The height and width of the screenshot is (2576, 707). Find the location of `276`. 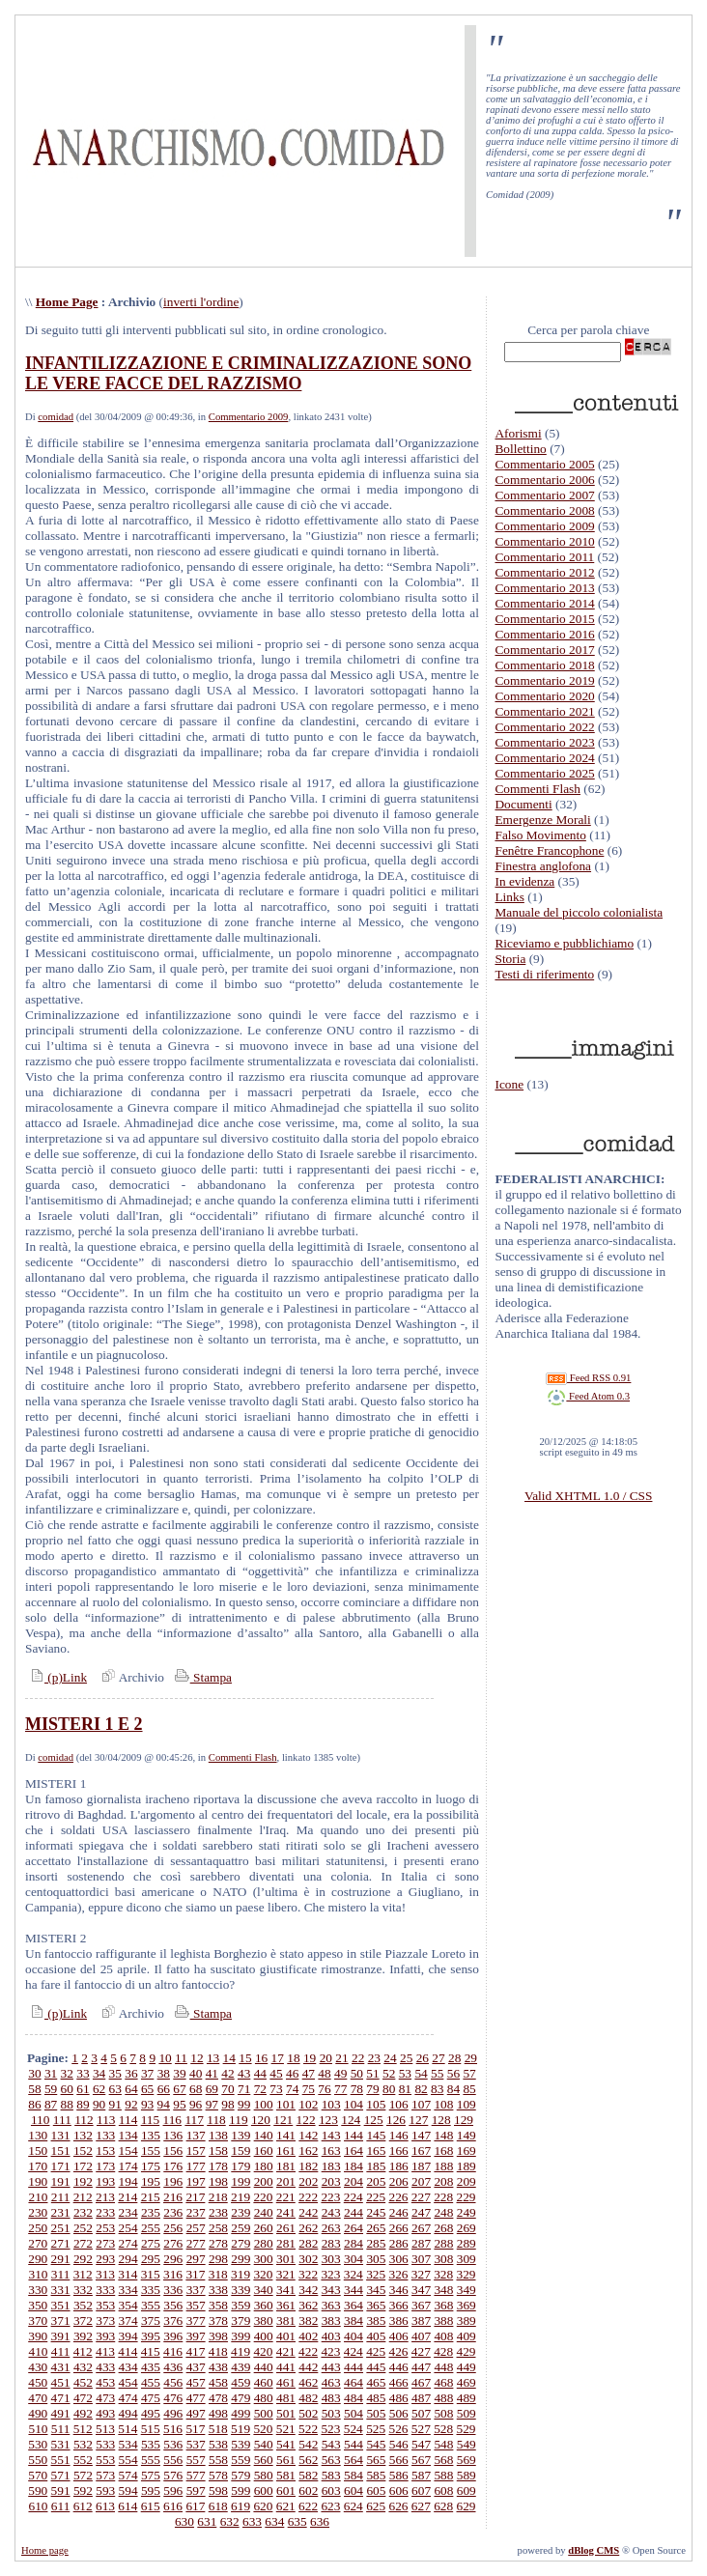

276 is located at coordinates (173, 2243).